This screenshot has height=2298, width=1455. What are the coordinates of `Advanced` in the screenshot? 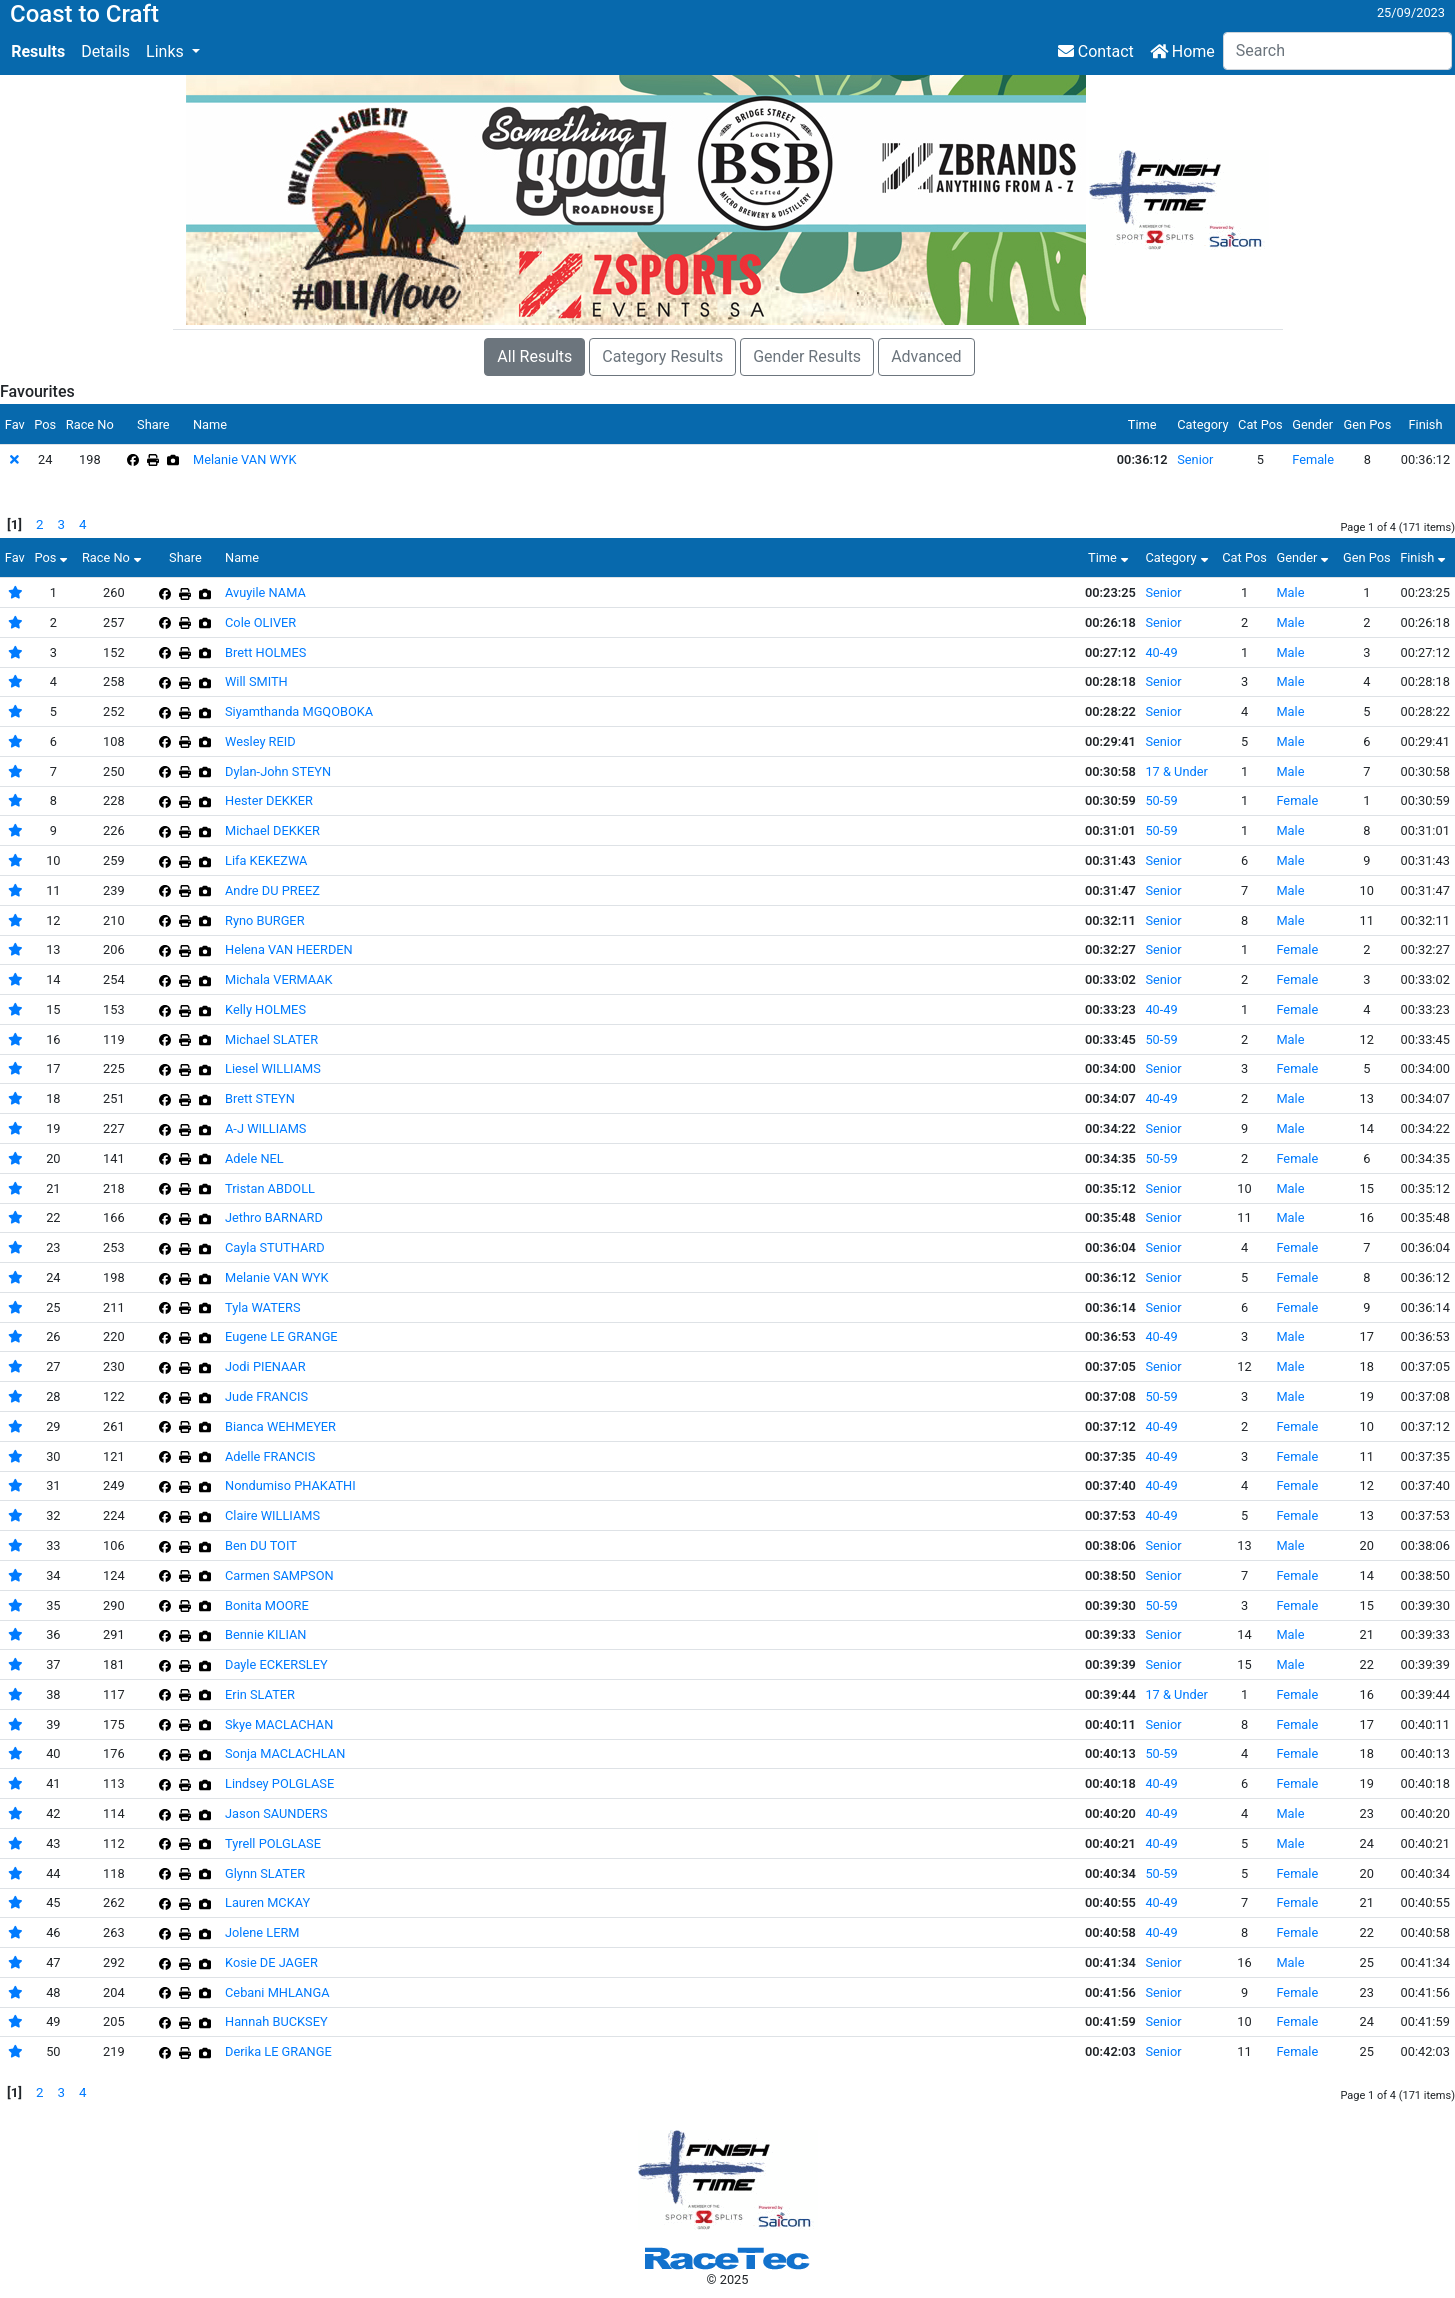 It's located at (926, 356).